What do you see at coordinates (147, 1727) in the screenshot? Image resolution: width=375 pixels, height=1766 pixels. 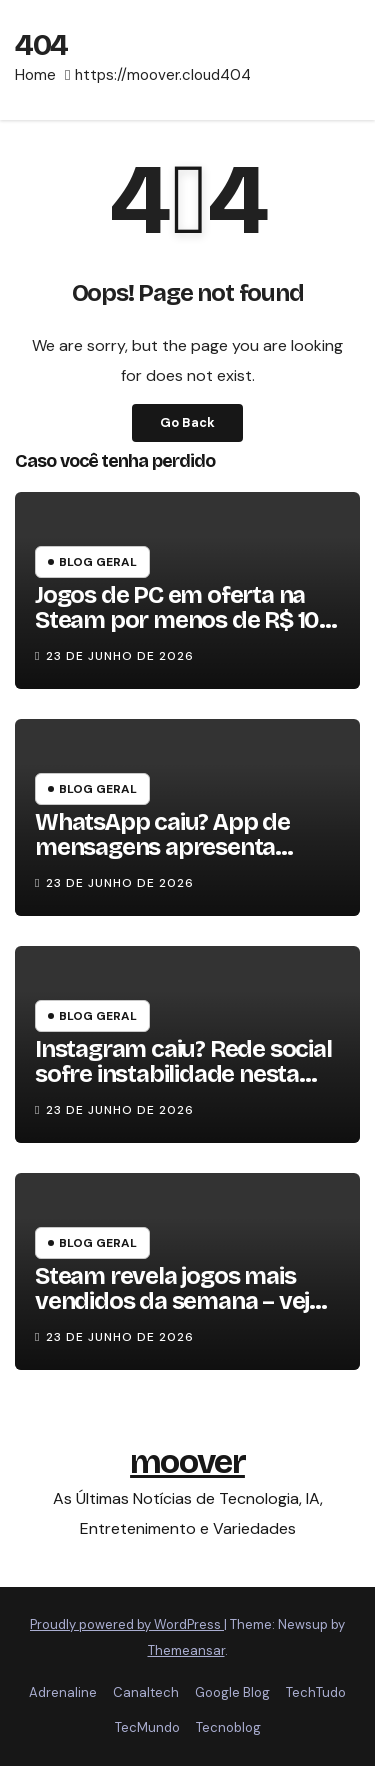 I see `TecMundo` at bounding box center [147, 1727].